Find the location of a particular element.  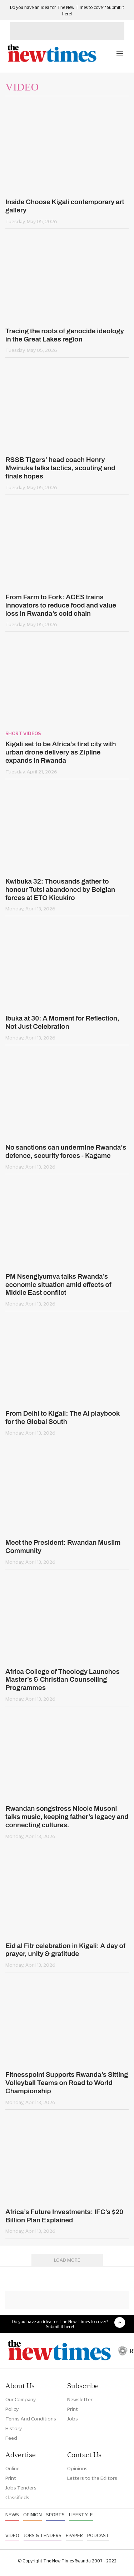

Eid al Fitr celebration in Kigali: A day of prayer, unity & gratitude is located at coordinates (65, 1950).